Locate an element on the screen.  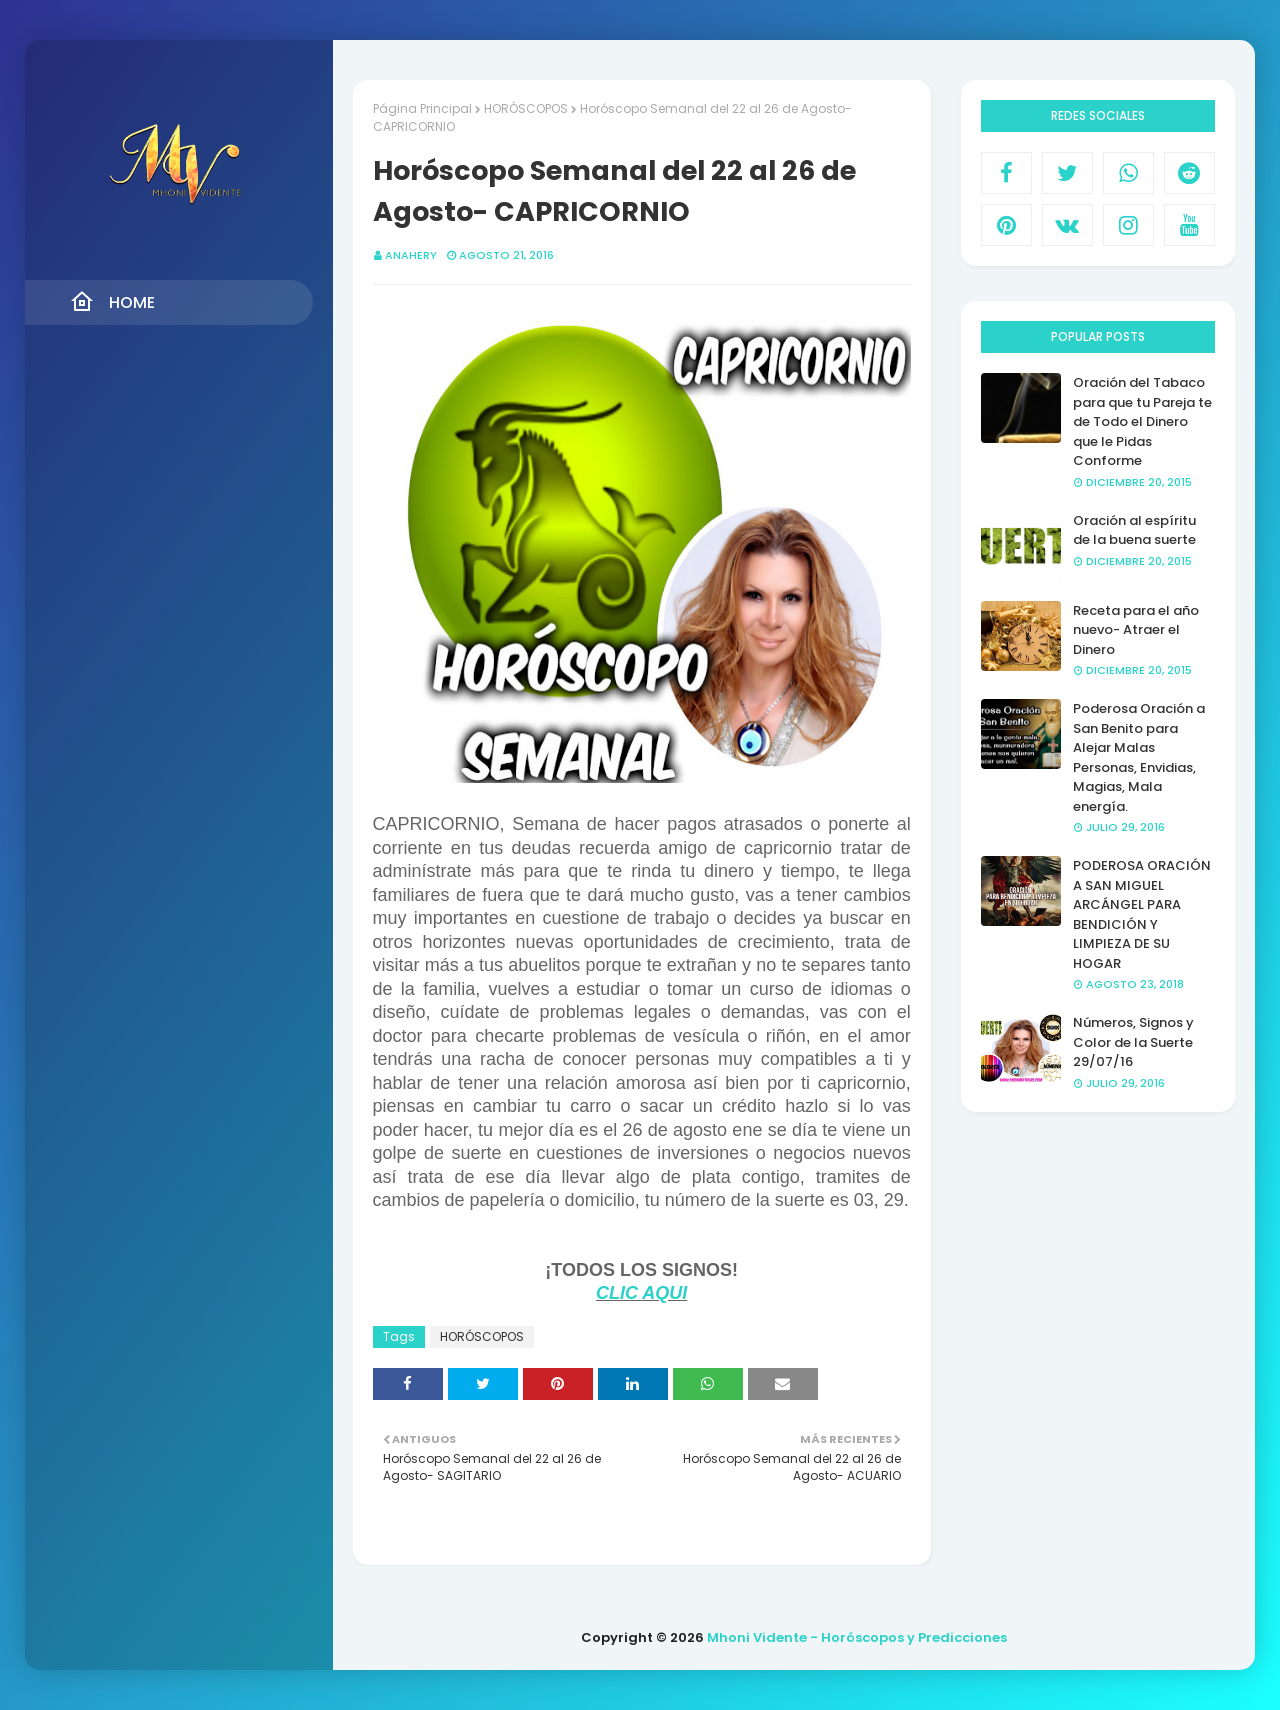
PODEROSA ORACIÓN A SAN MIGUEL ARCÁNGEL PARA BENDICIÓN Y LIMPIEZA DE SU HOGAR is located at coordinates (1142, 914).